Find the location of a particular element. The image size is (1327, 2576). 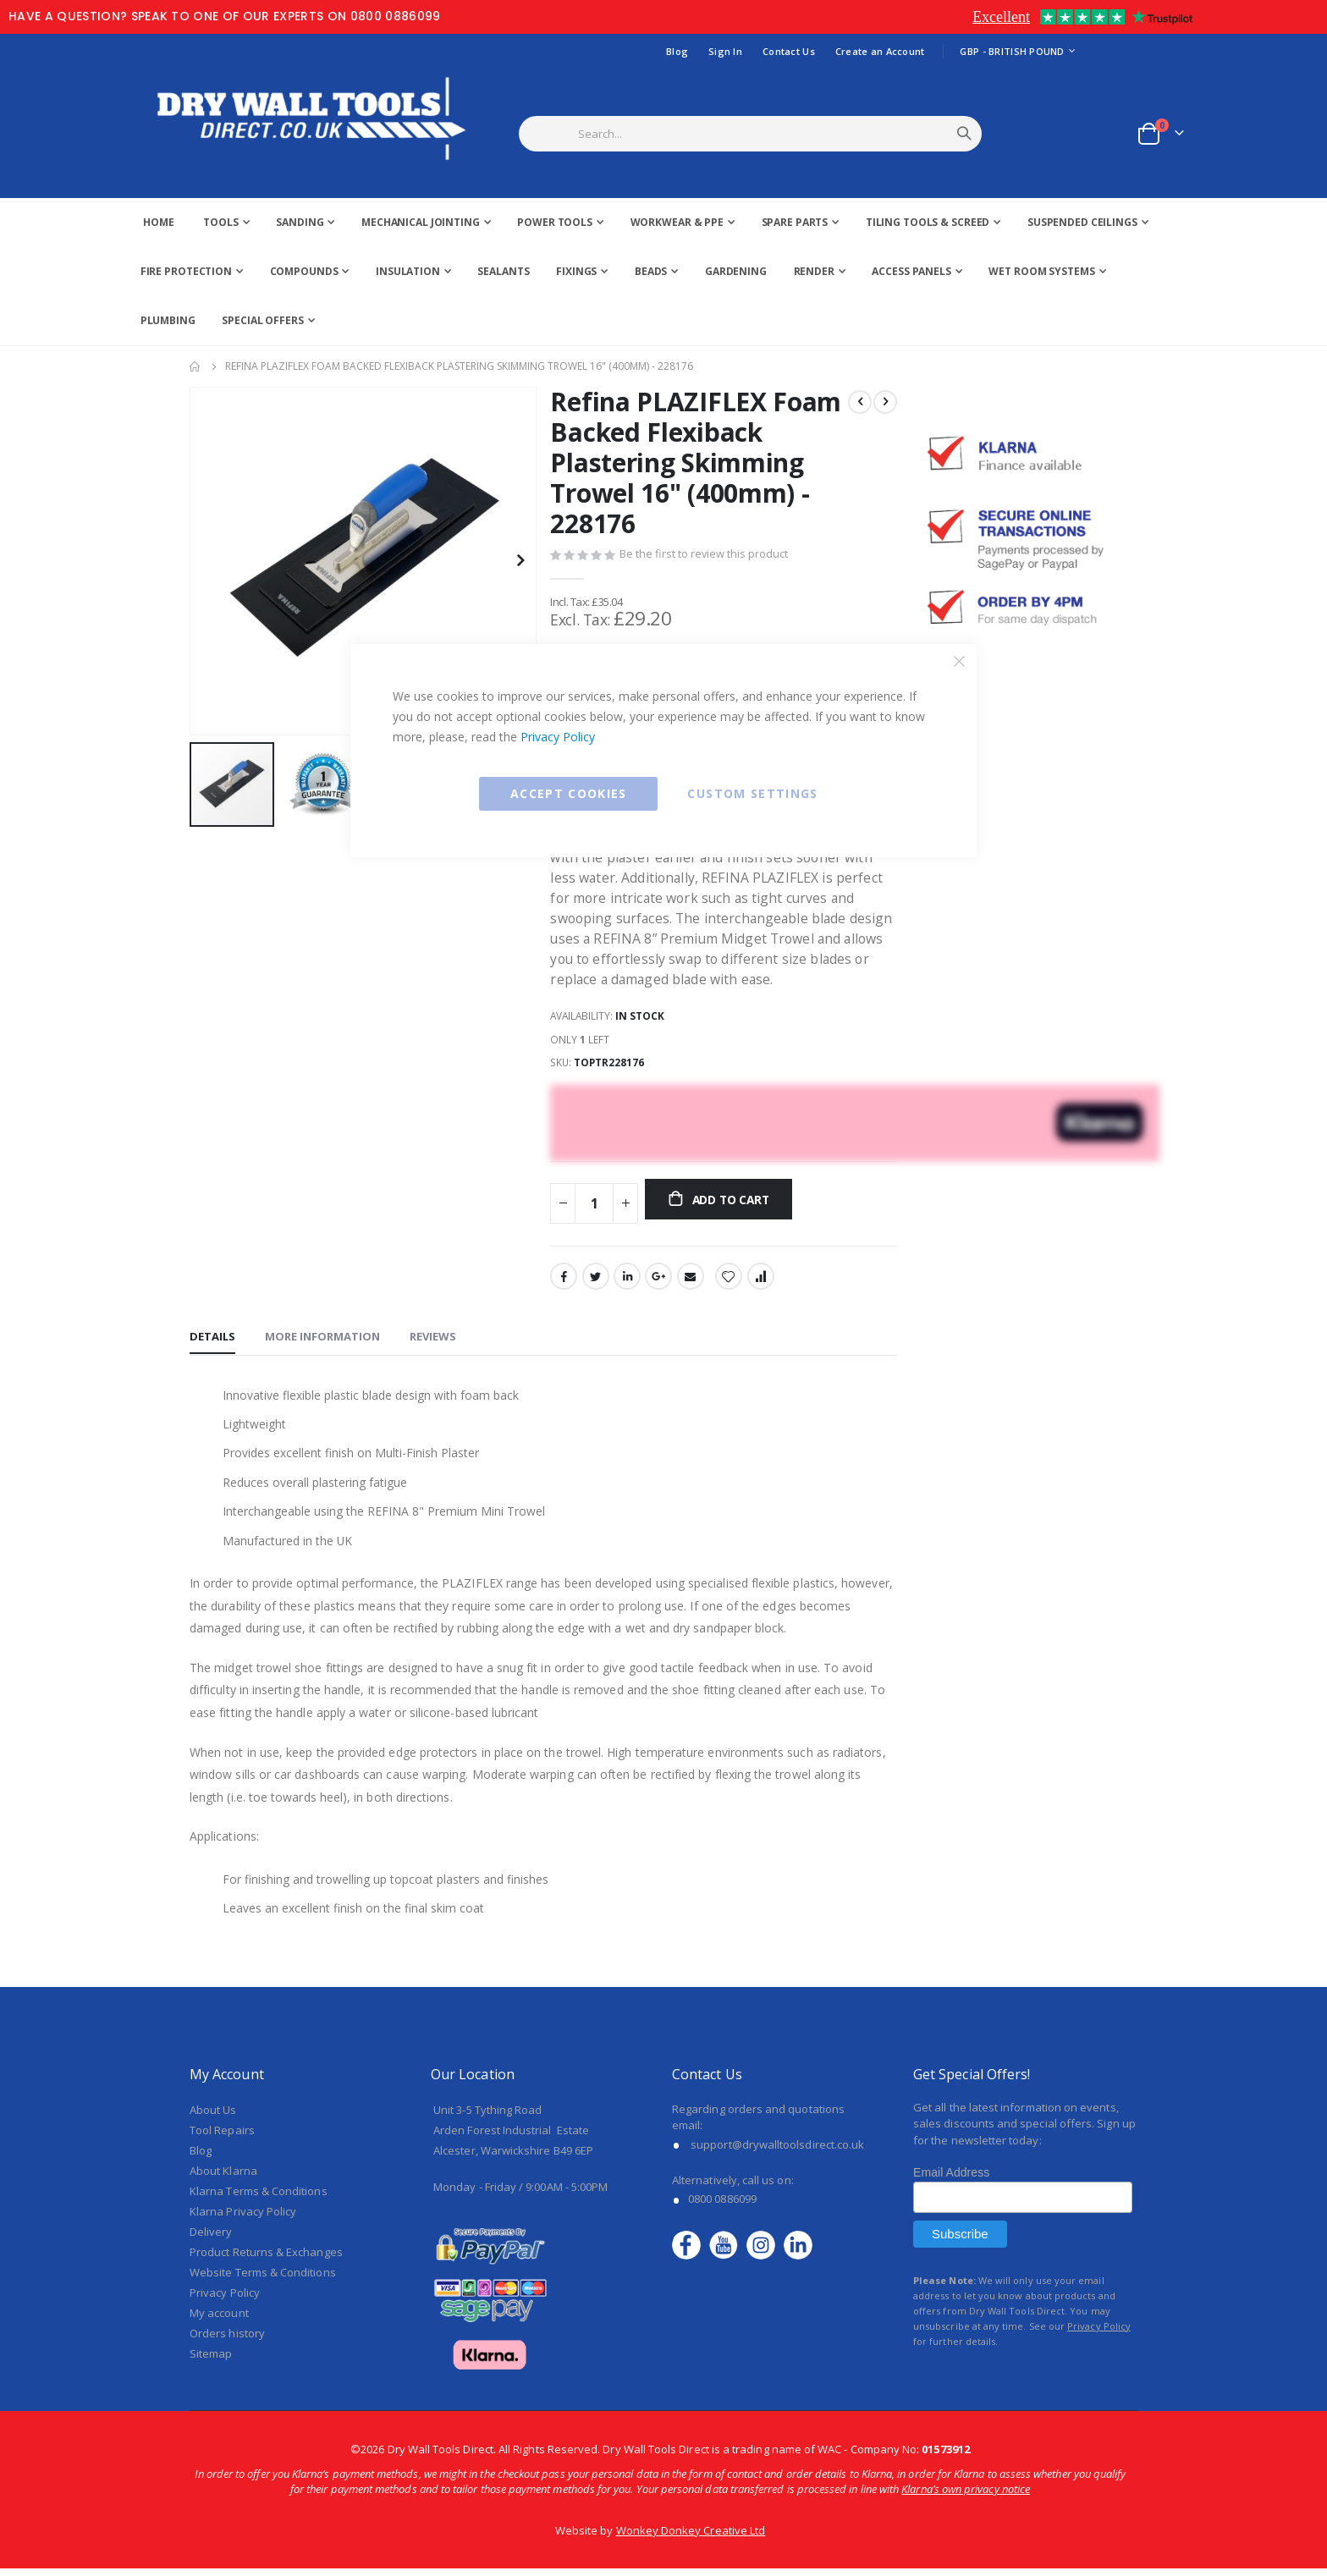

[button] is located at coordinates (520, 560).